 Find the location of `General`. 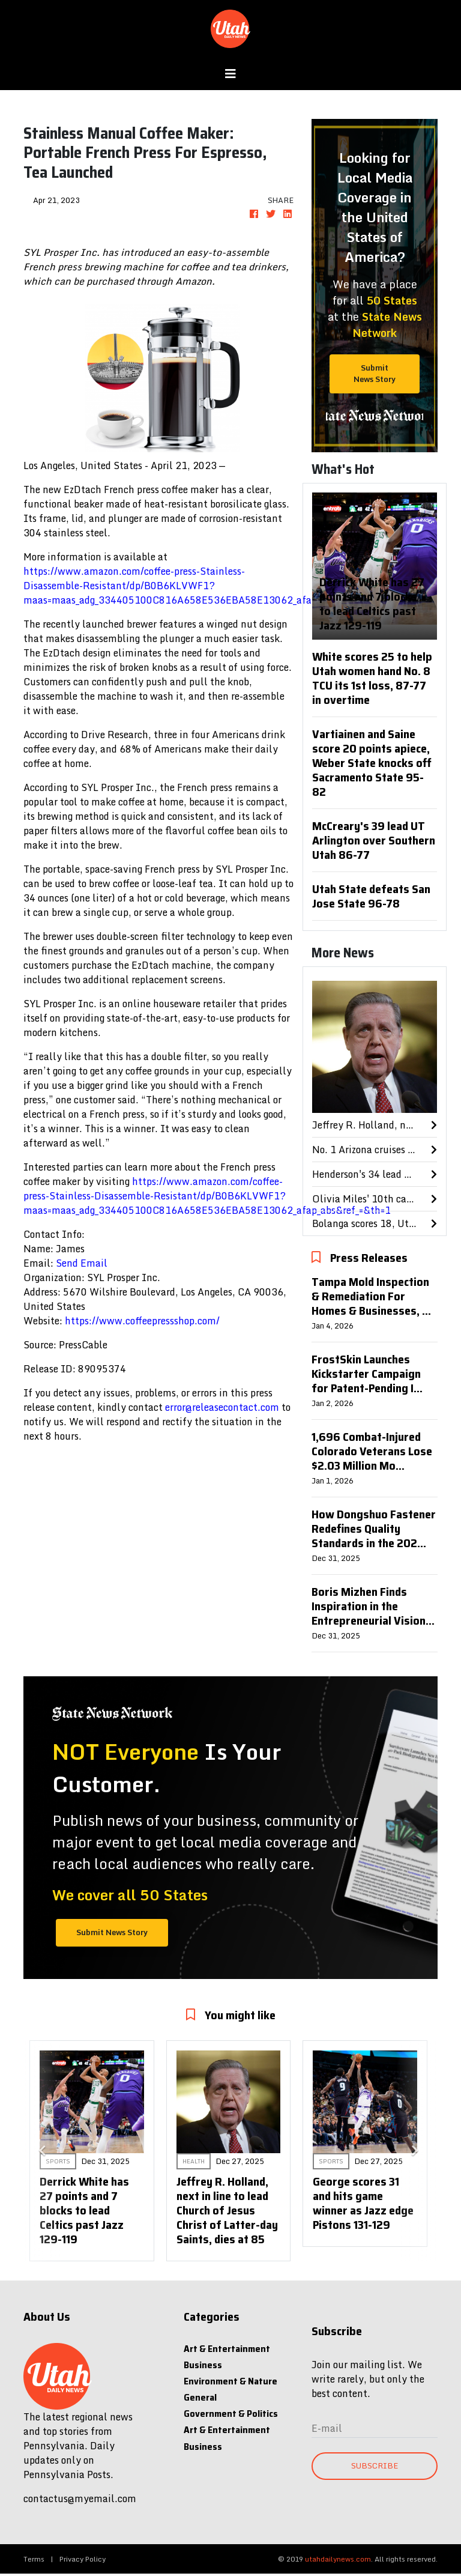

General is located at coordinates (200, 2397).